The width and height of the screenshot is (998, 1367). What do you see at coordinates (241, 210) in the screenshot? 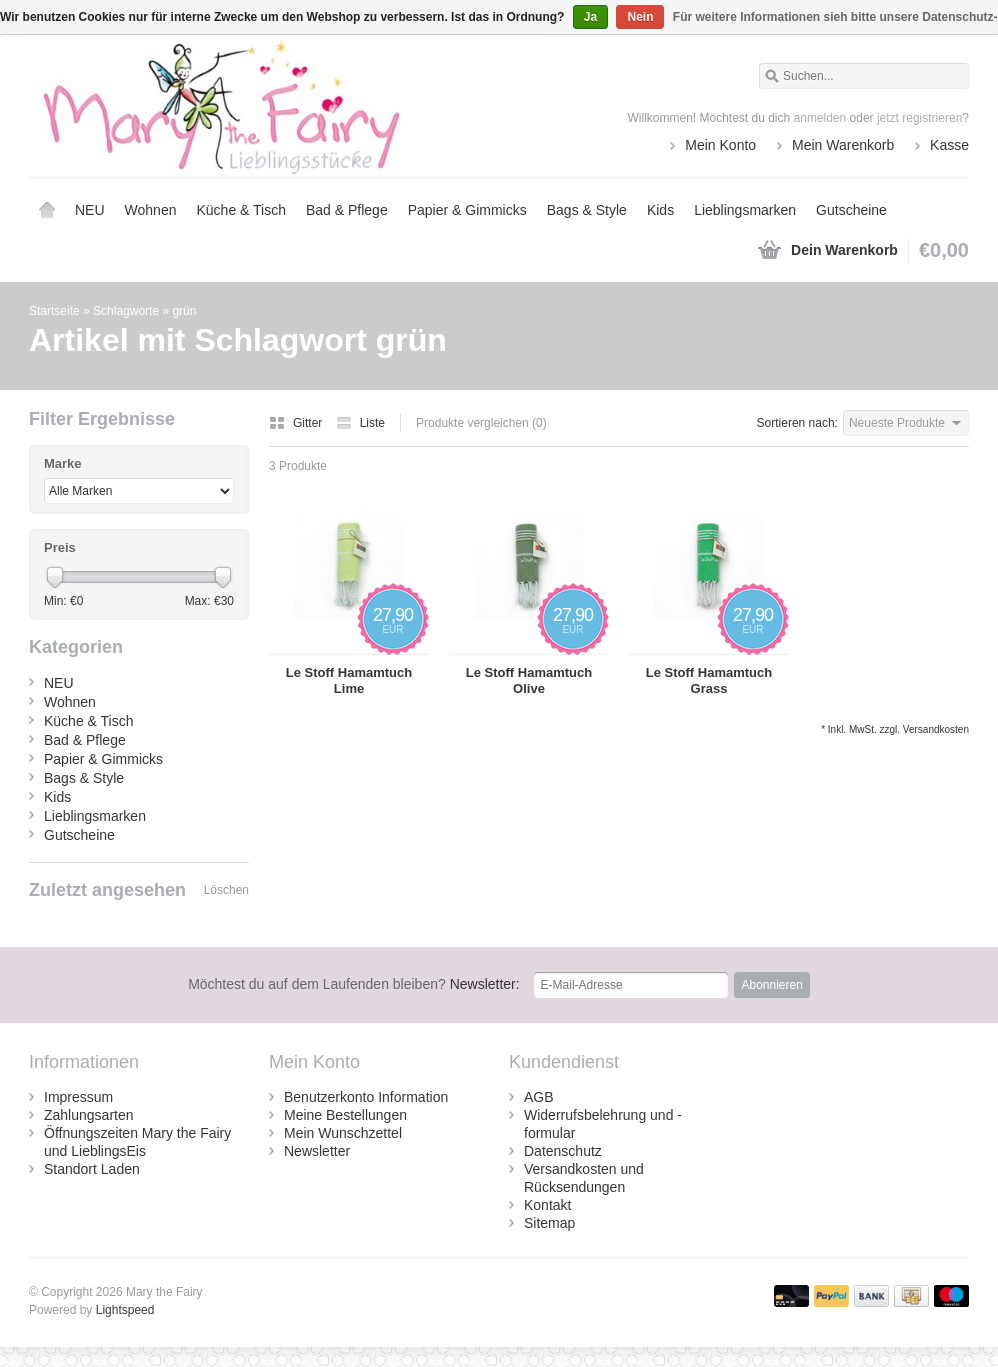
I see `Küche & Tisch` at bounding box center [241, 210].